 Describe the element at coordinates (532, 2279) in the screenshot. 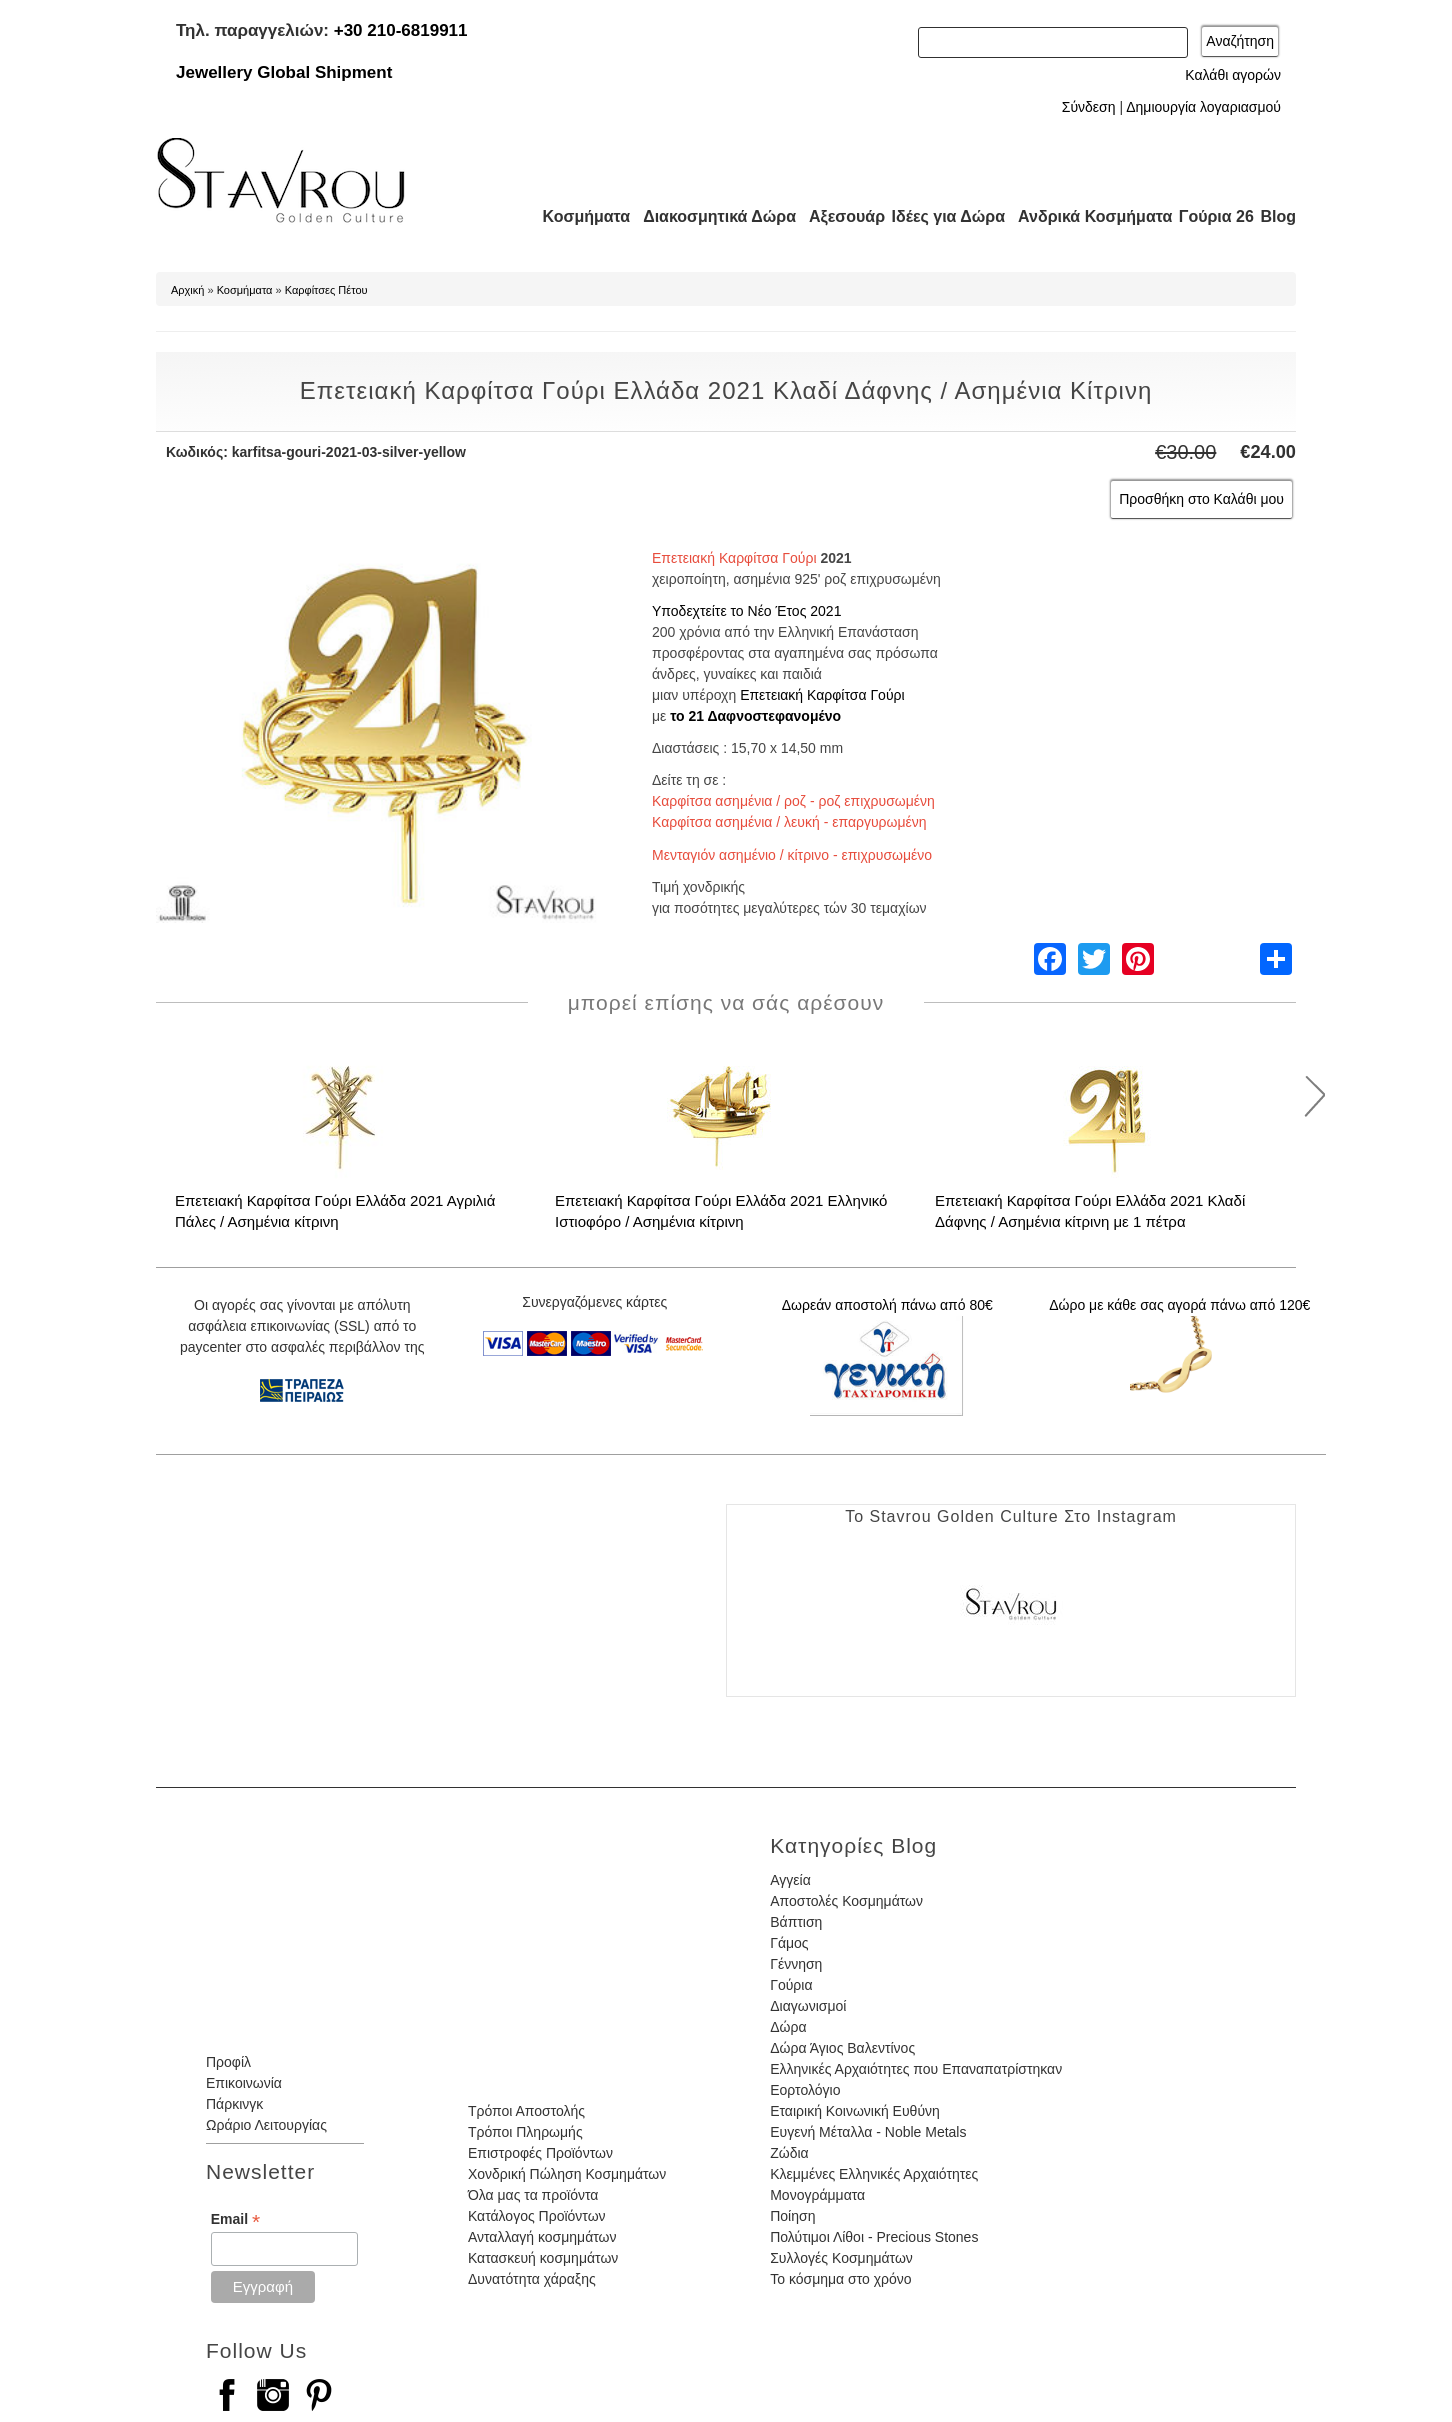

I see `Δυνατότητα χάραξης` at that location.